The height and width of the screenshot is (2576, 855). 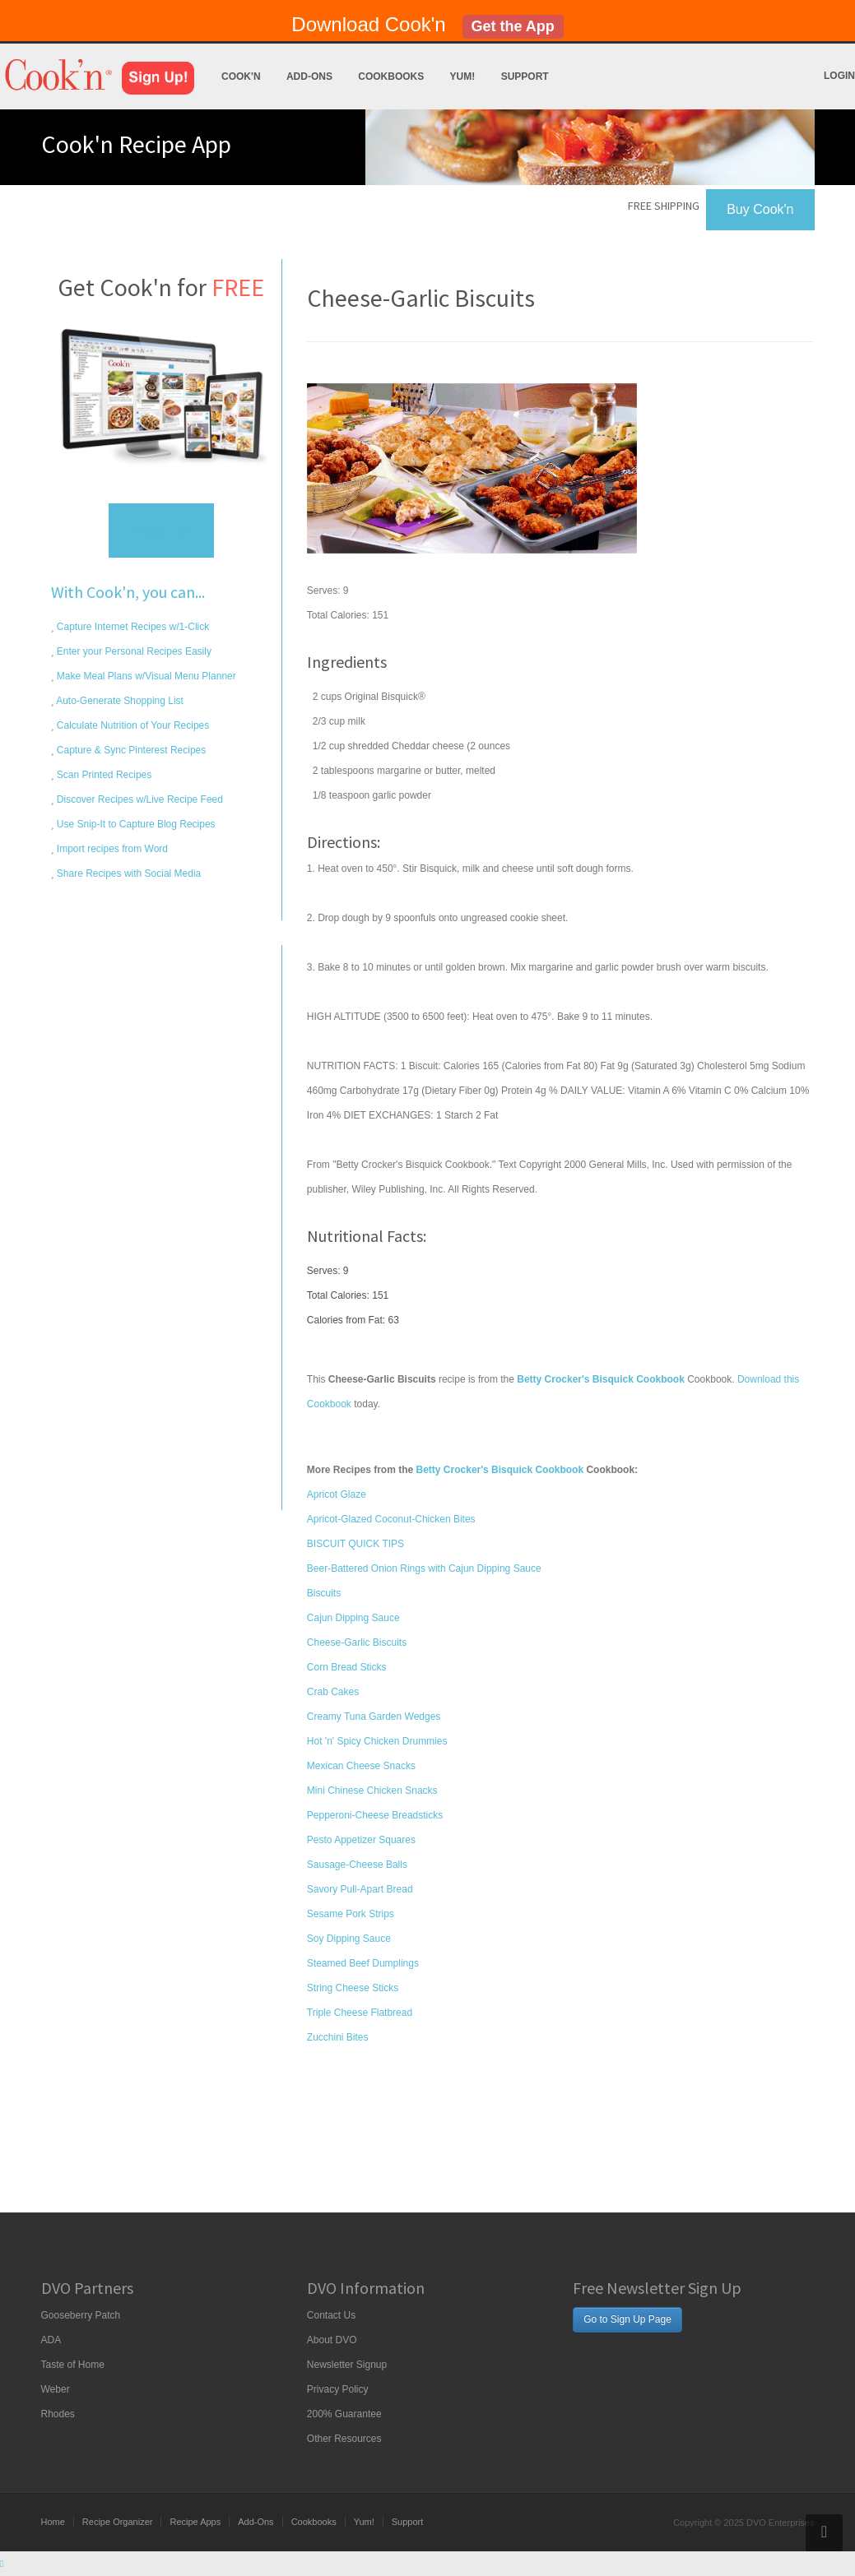 What do you see at coordinates (195, 2522) in the screenshot?
I see `Recipe Apps` at bounding box center [195, 2522].